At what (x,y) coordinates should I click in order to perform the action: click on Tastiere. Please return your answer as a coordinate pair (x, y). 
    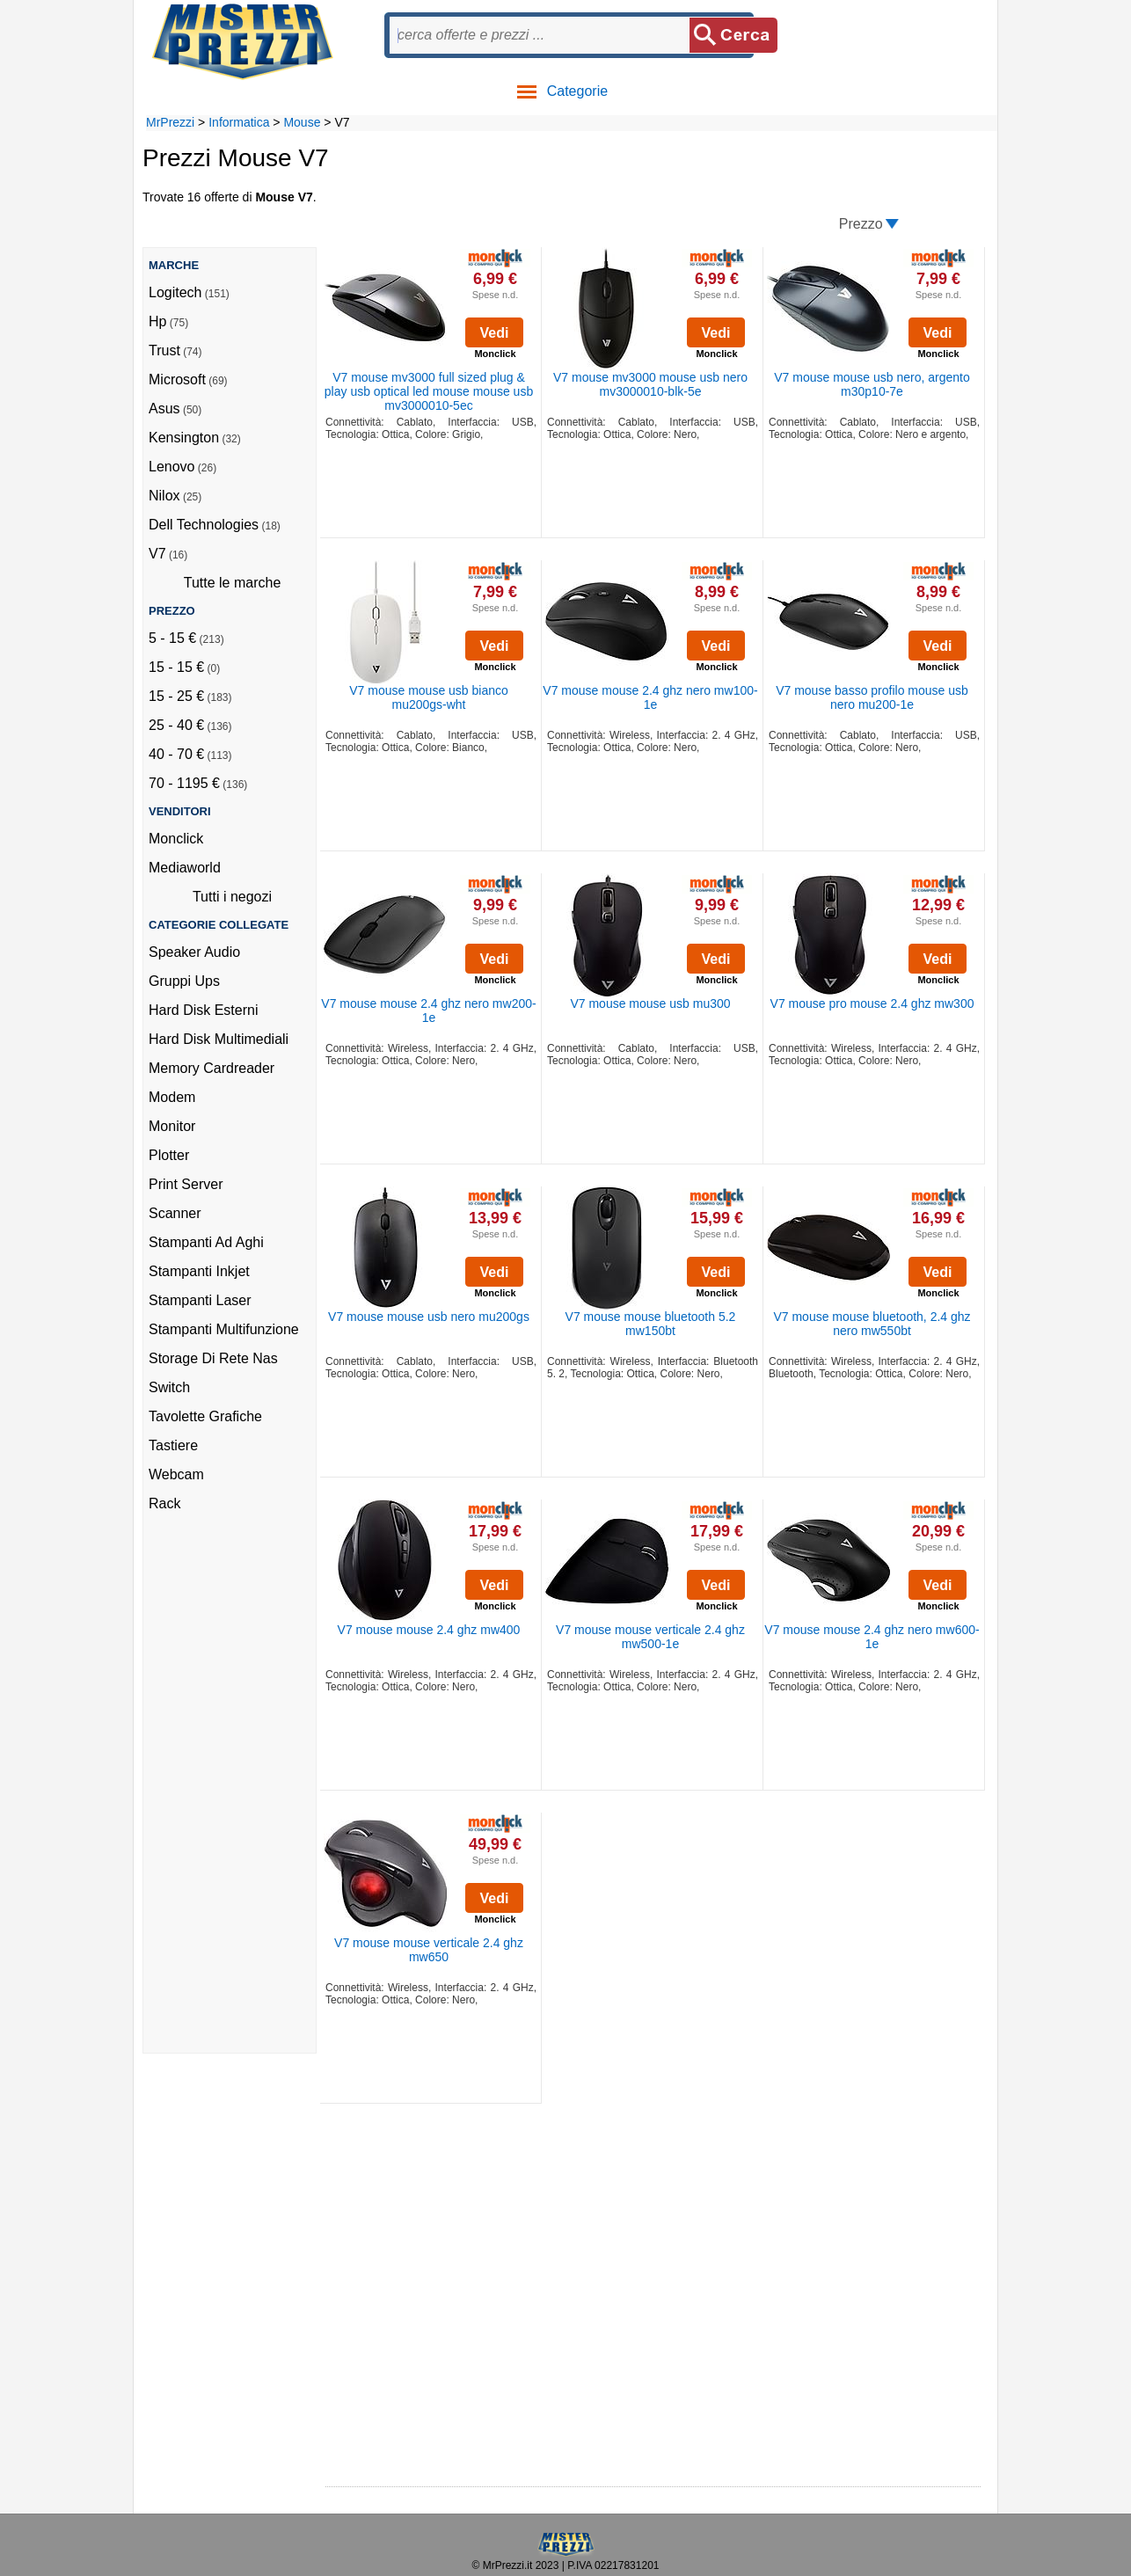
    Looking at the image, I should click on (173, 1445).